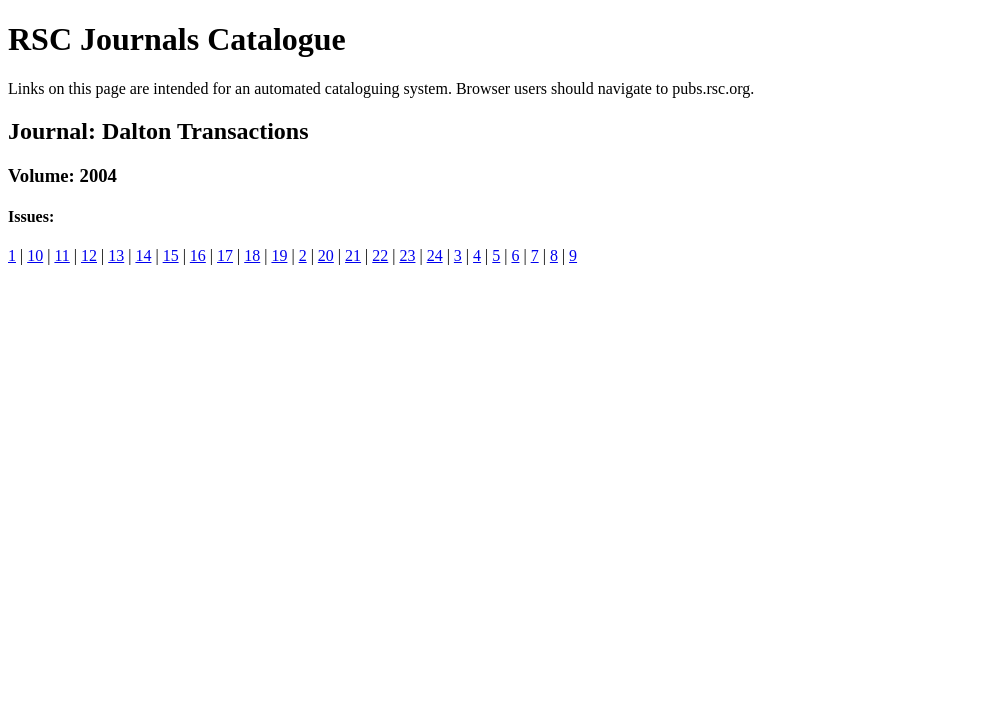 The image size is (1007, 720). What do you see at coordinates (252, 255) in the screenshot?
I see `18` at bounding box center [252, 255].